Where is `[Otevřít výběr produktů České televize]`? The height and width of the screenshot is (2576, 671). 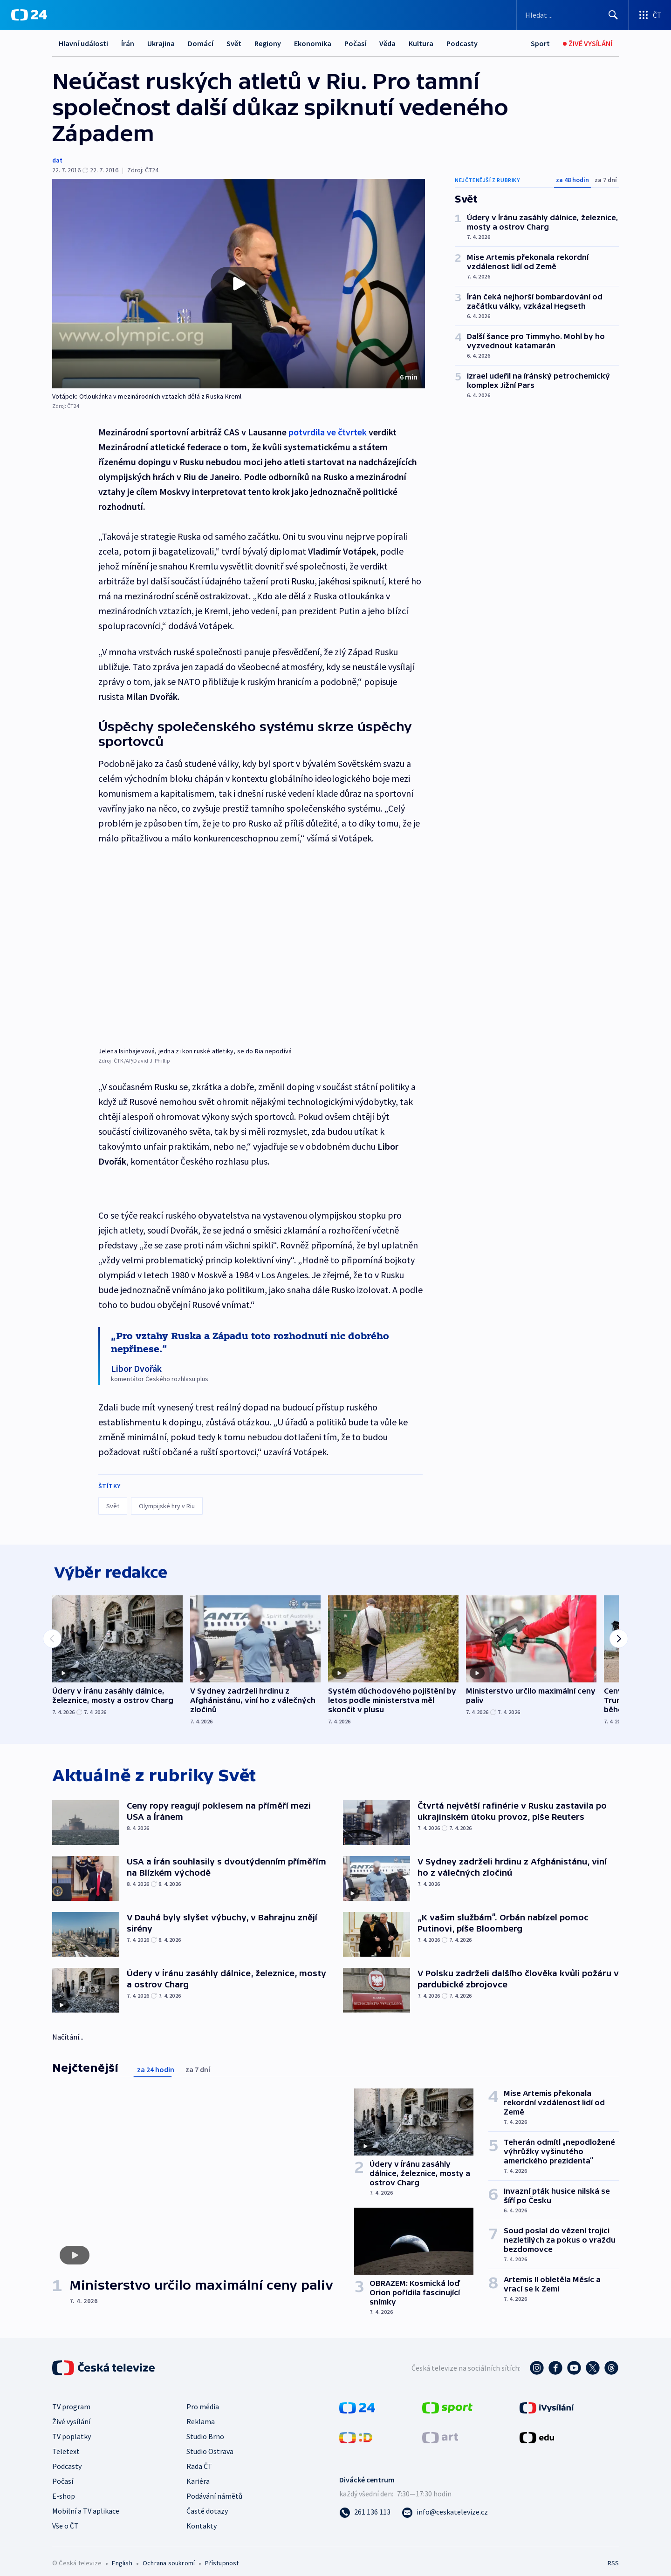
[Otevřít výběr produktů České televize] is located at coordinates (650, 15).